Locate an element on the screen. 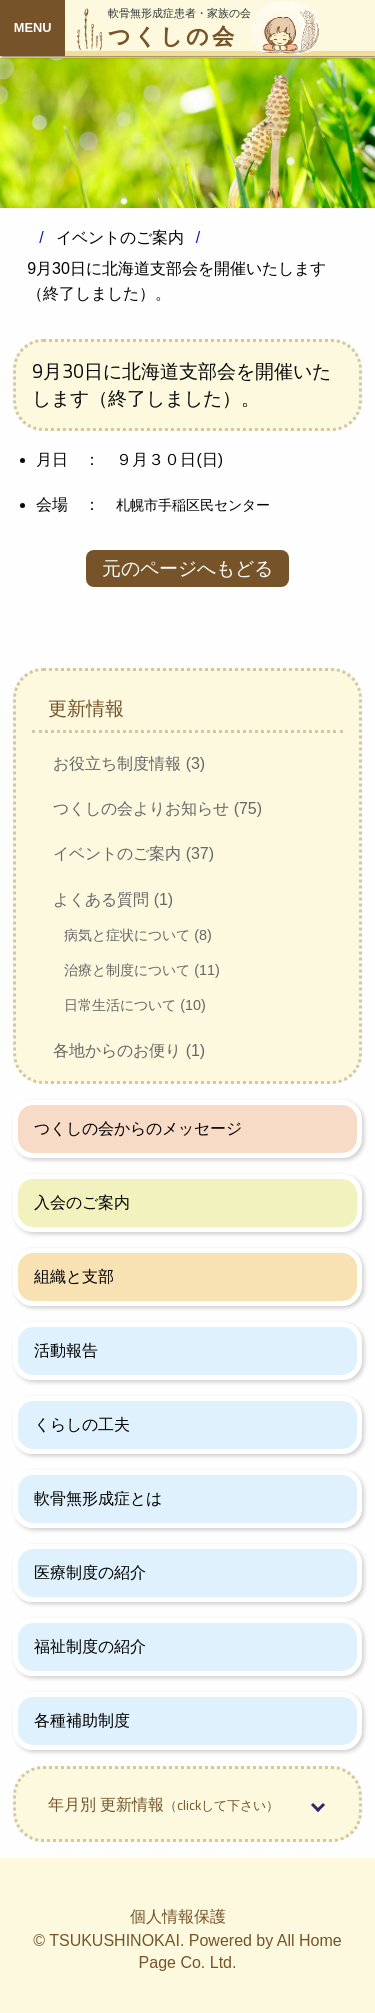 Image resolution: width=375 pixels, height=2013 pixels. 医療制度の紹介 is located at coordinates (90, 1572).